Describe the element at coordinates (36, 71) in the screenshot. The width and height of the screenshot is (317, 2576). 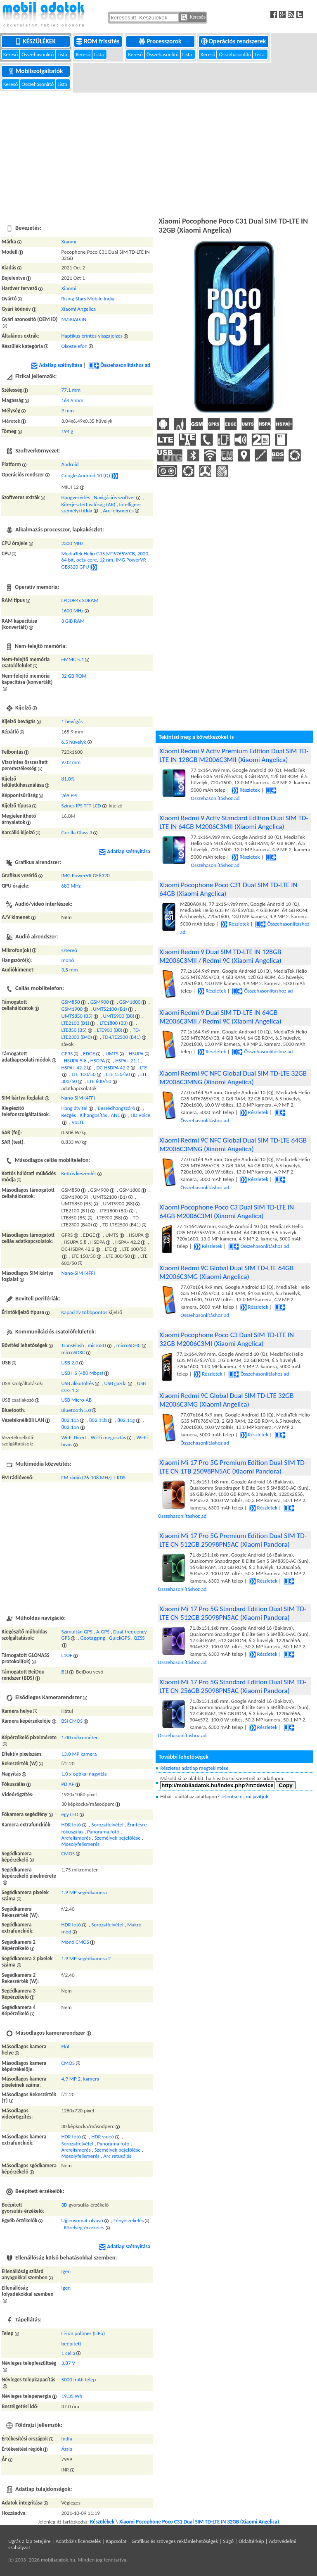
I see `Mobilszolgáltatók` at that location.